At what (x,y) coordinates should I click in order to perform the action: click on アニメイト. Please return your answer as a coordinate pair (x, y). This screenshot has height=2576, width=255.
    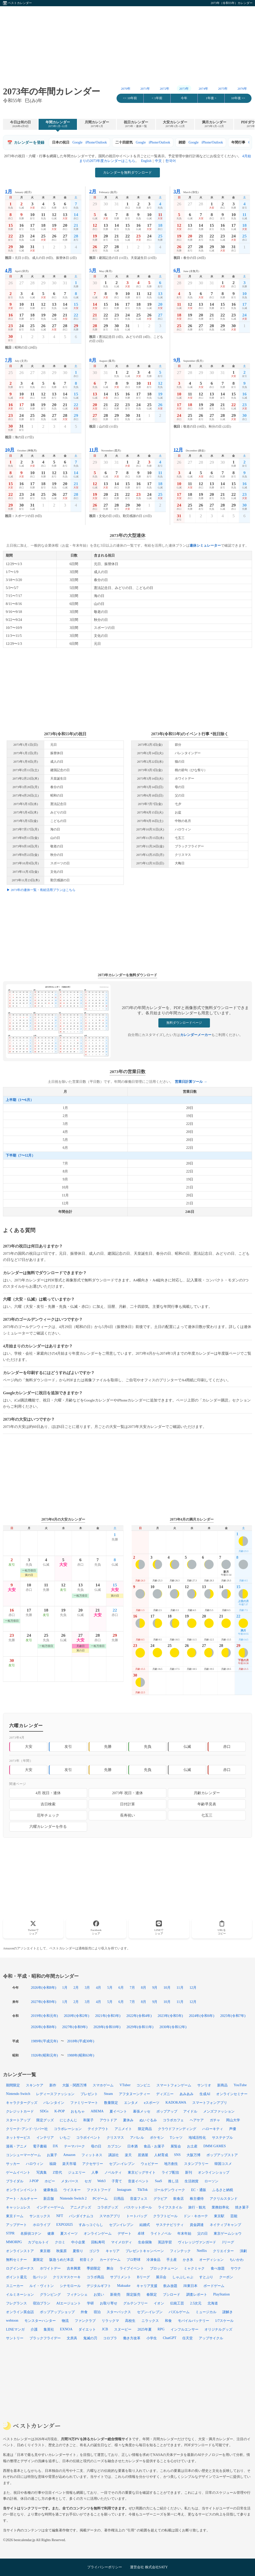
    Looking at the image, I should click on (123, 2129).